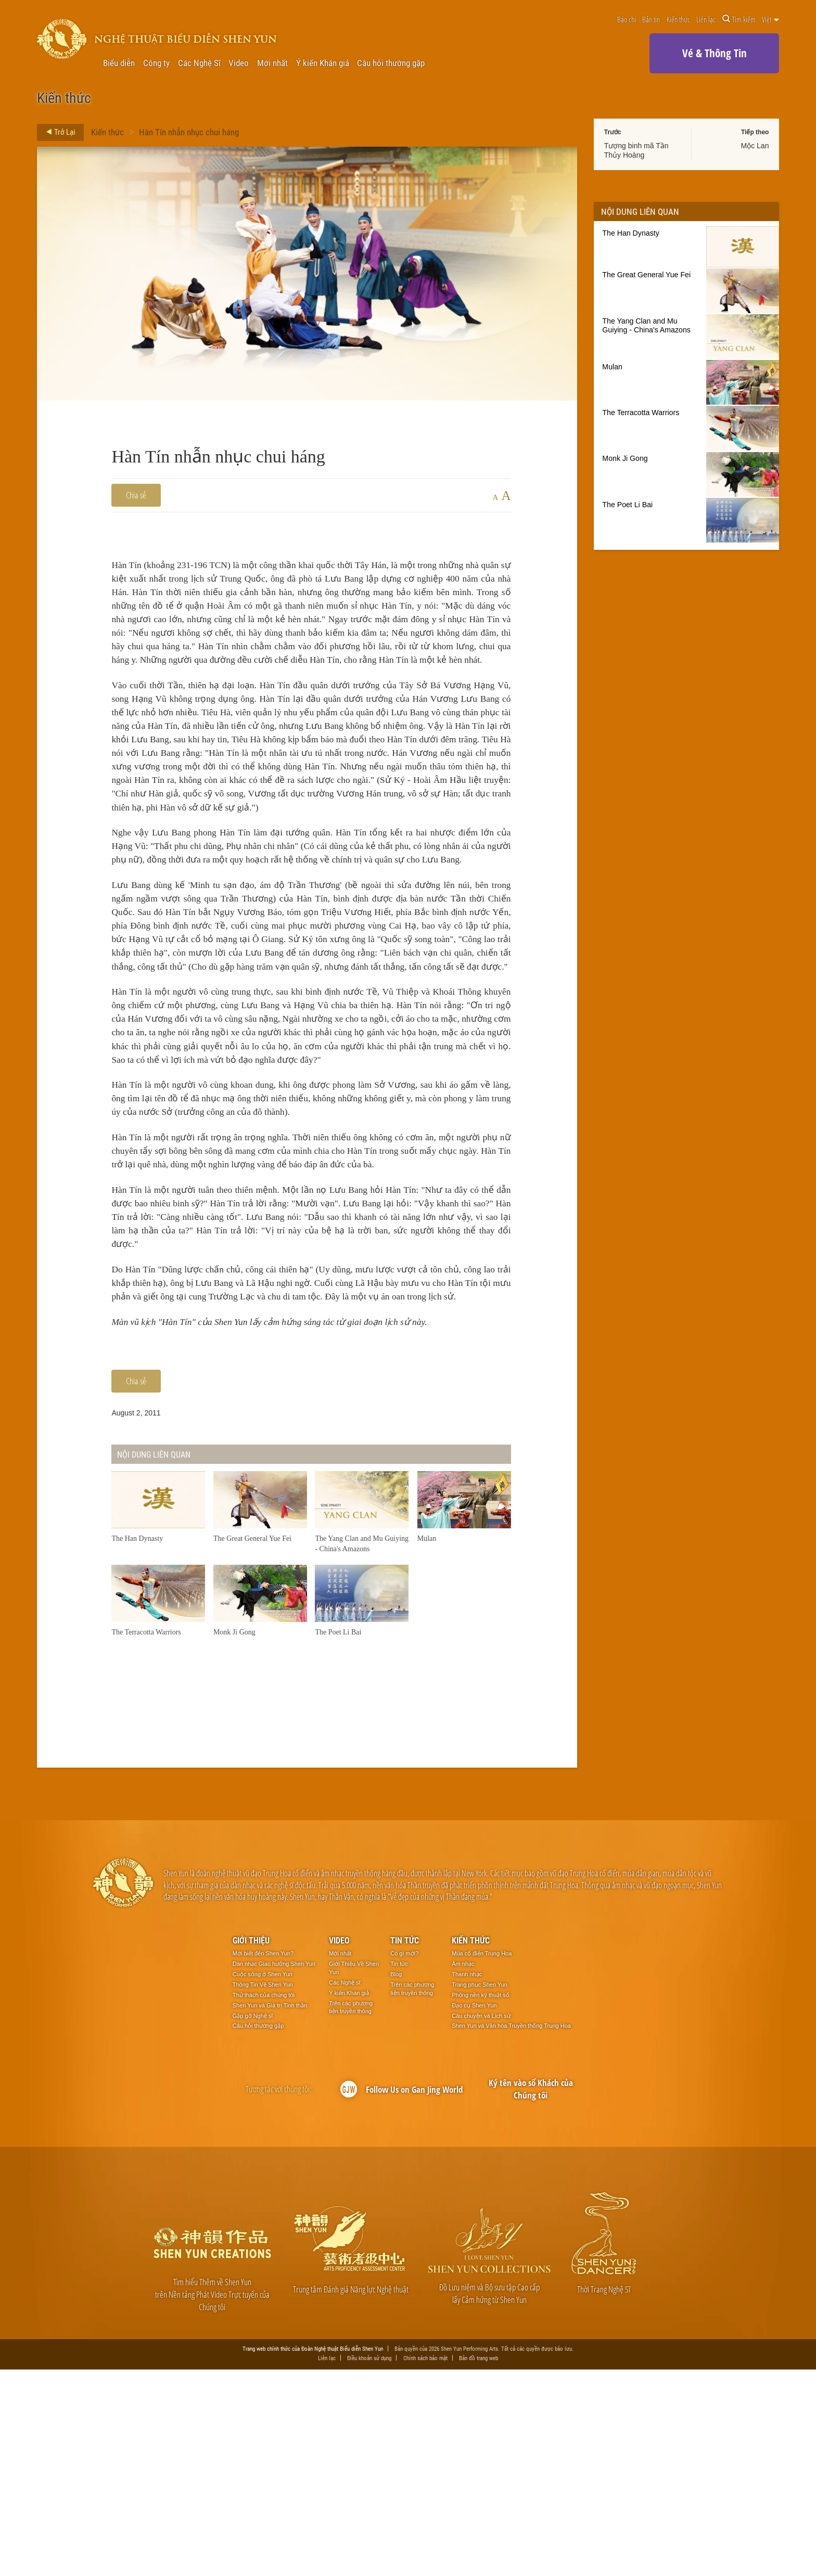 The height and width of the screenshot is (2576, 816). What do you see at coordinates (263, 2160) in the screenshot?
I see `Mới biết đến Shen Yun?` at bounding box center [263, 2160].